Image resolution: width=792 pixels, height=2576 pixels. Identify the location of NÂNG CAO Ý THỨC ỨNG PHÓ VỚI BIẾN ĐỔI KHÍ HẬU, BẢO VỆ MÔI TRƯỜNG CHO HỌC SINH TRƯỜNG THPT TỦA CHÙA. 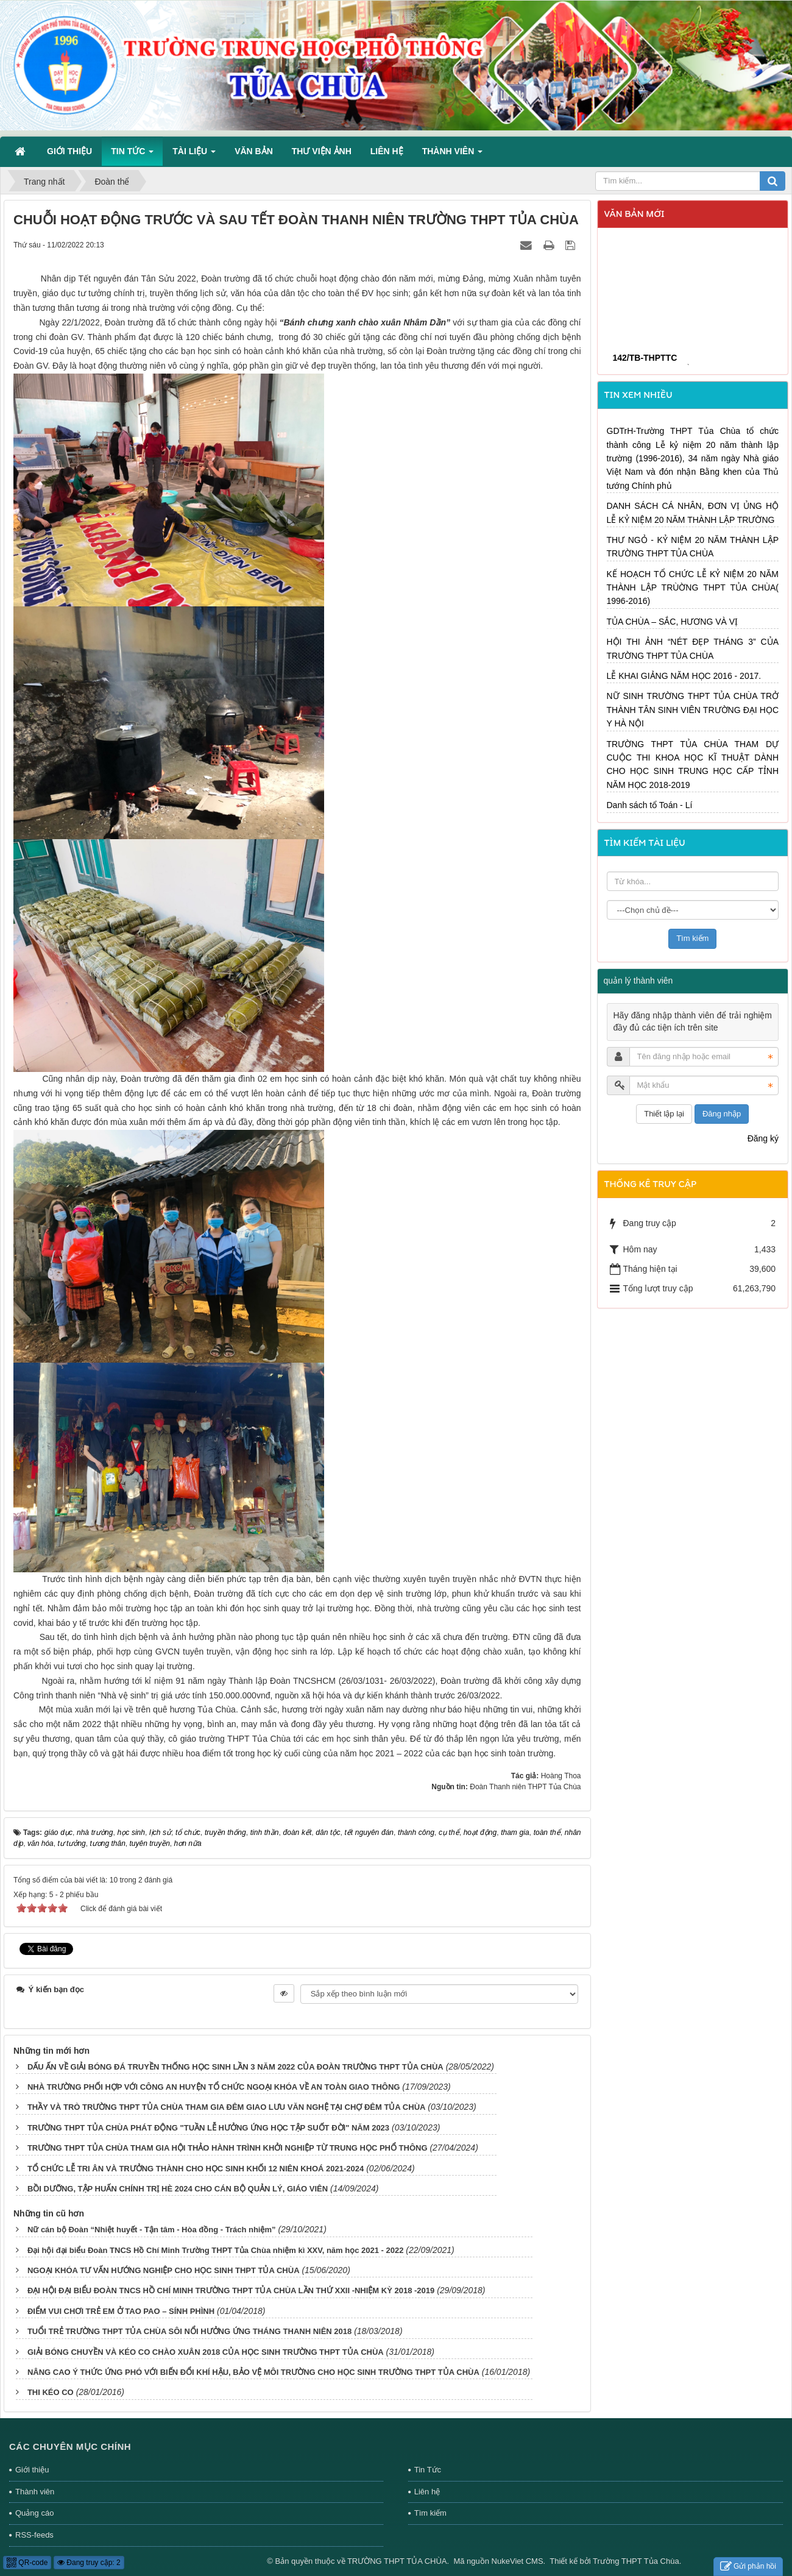
(253, 2372).